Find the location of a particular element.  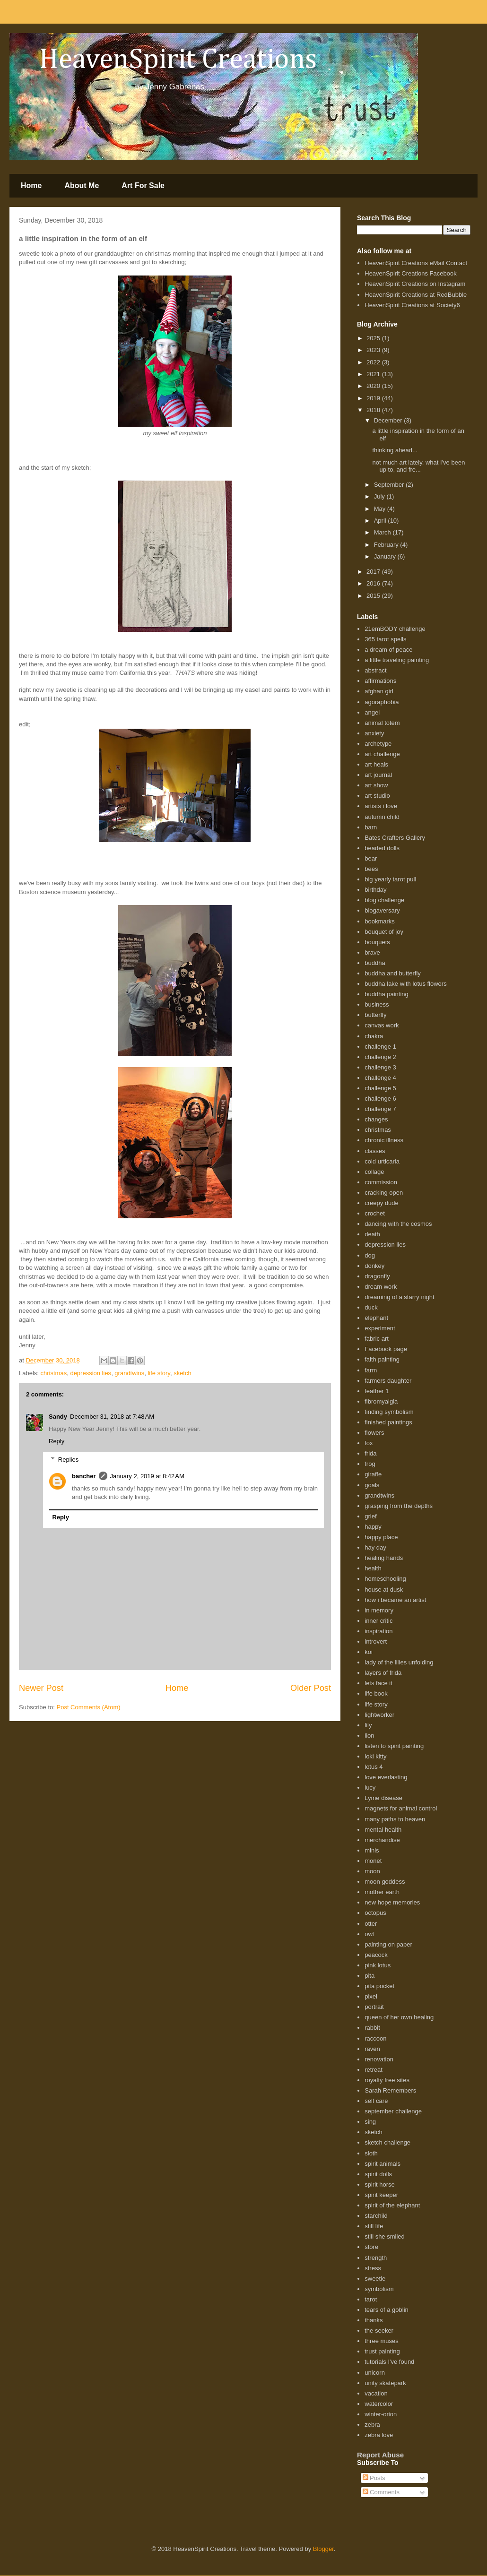

introvert is located at coordinates (376, 1641).